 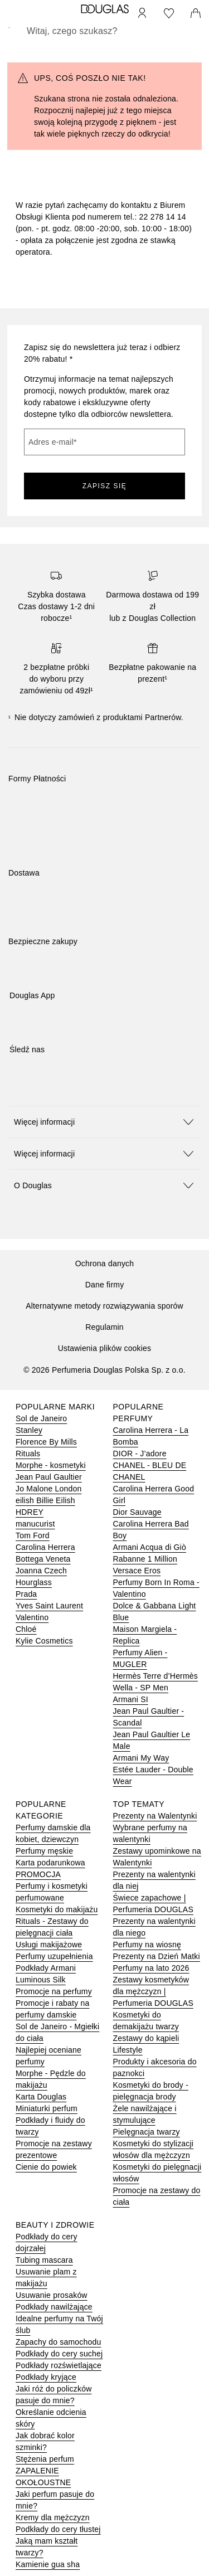 What do you see at coordinates (57, 1909) in the screenshot?
I see `Kosmetyki do makijażu` at bounding box center [57, 1909].